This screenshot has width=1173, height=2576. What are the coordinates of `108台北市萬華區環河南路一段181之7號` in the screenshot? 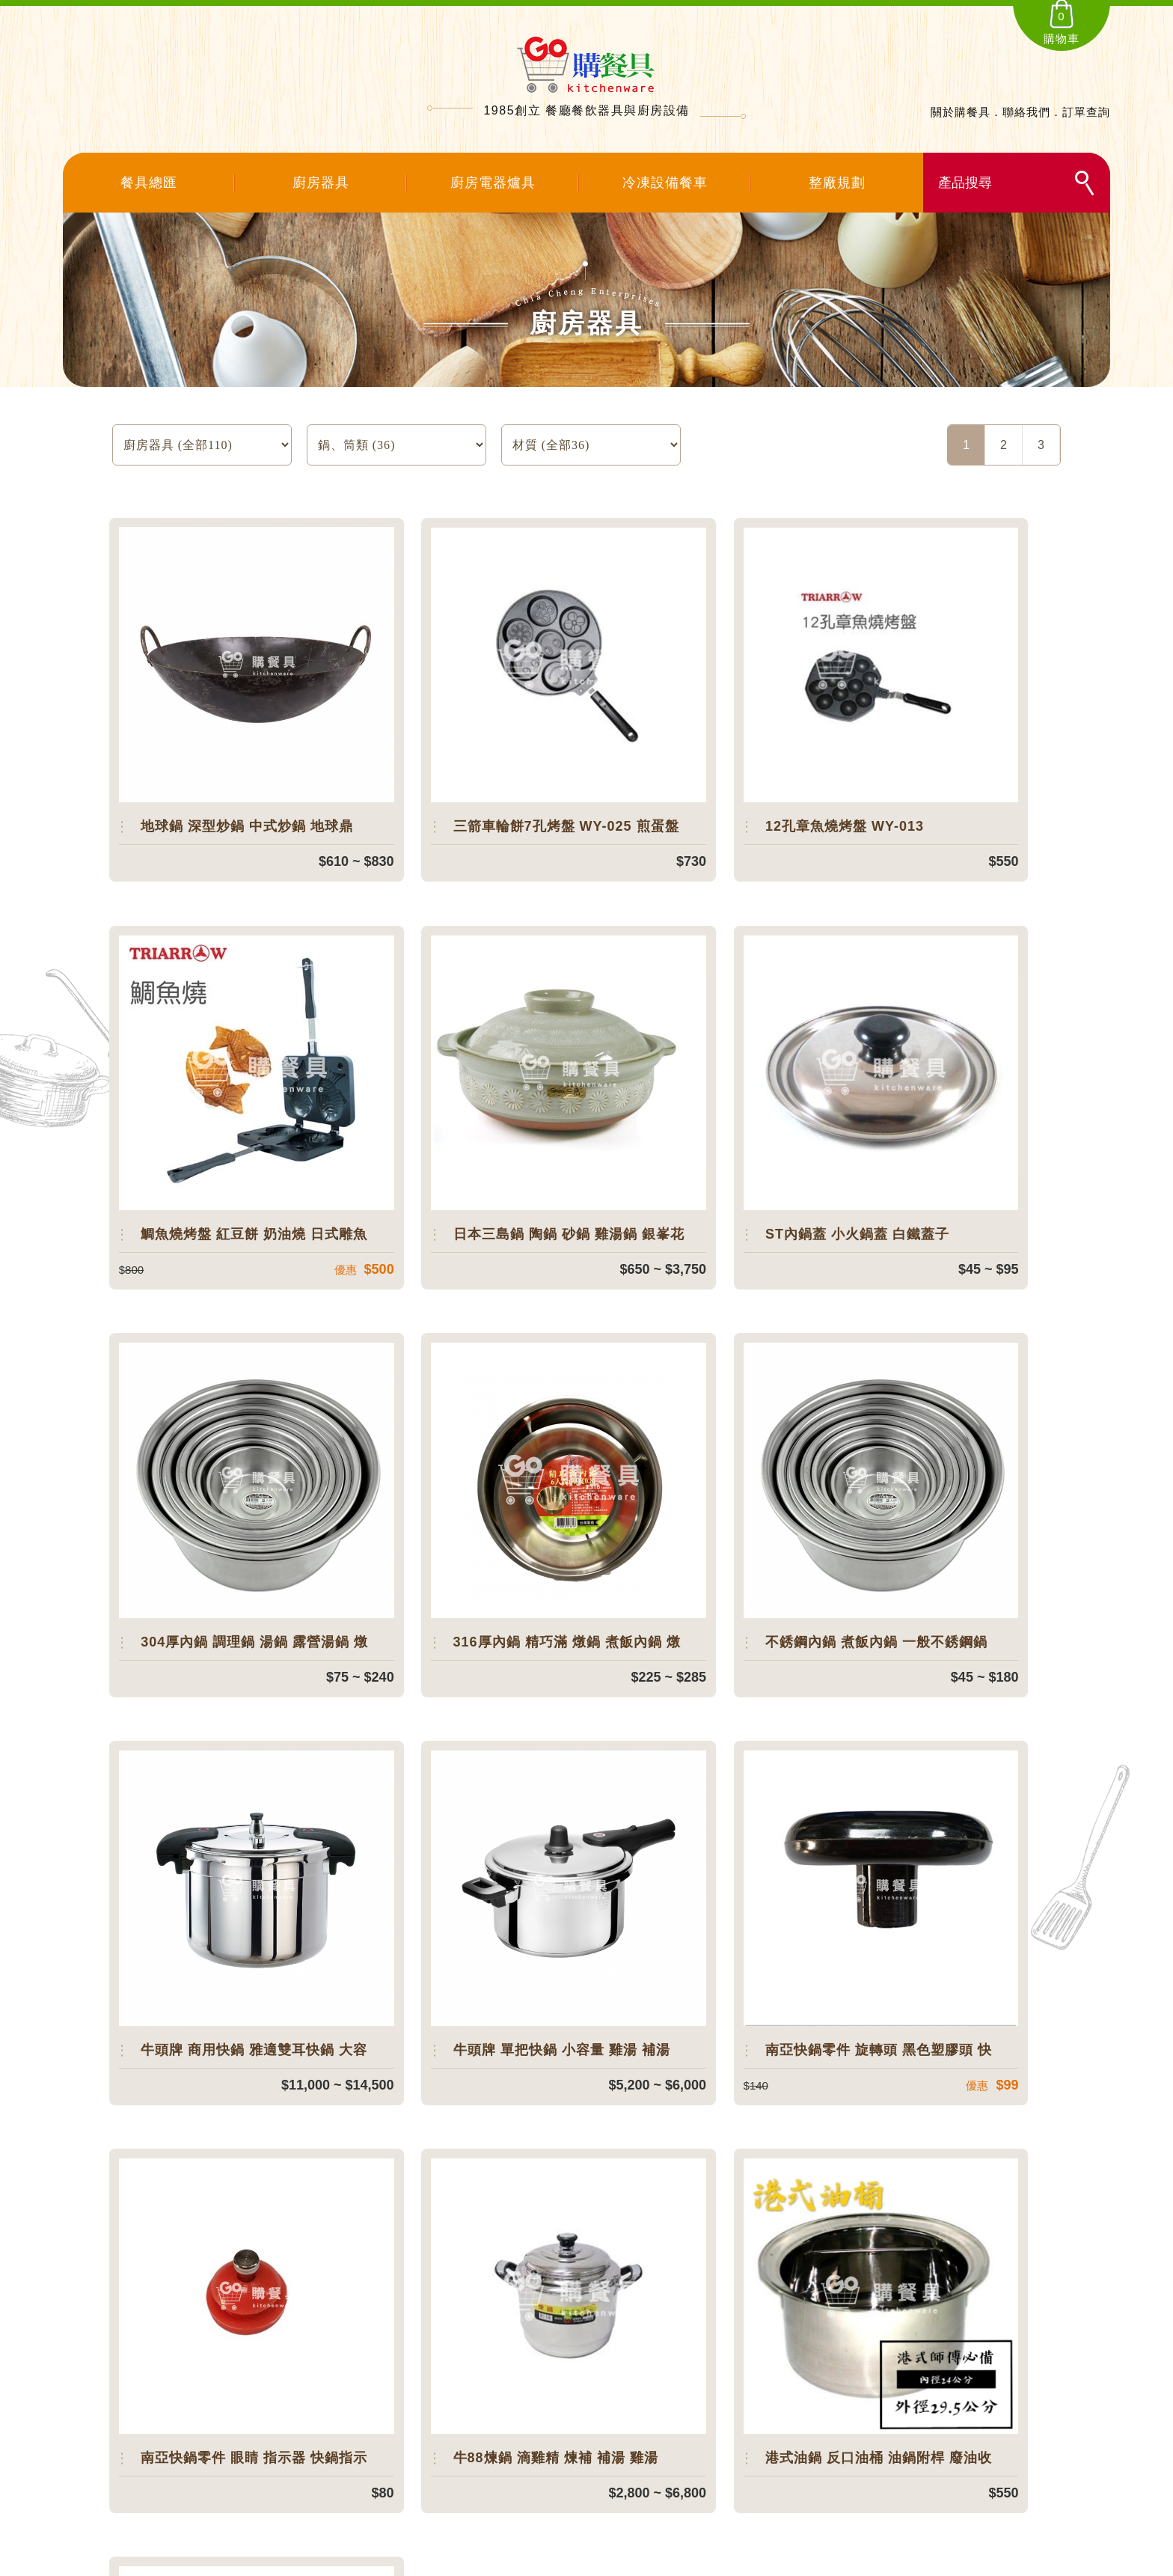 It's located at (290, 2447).